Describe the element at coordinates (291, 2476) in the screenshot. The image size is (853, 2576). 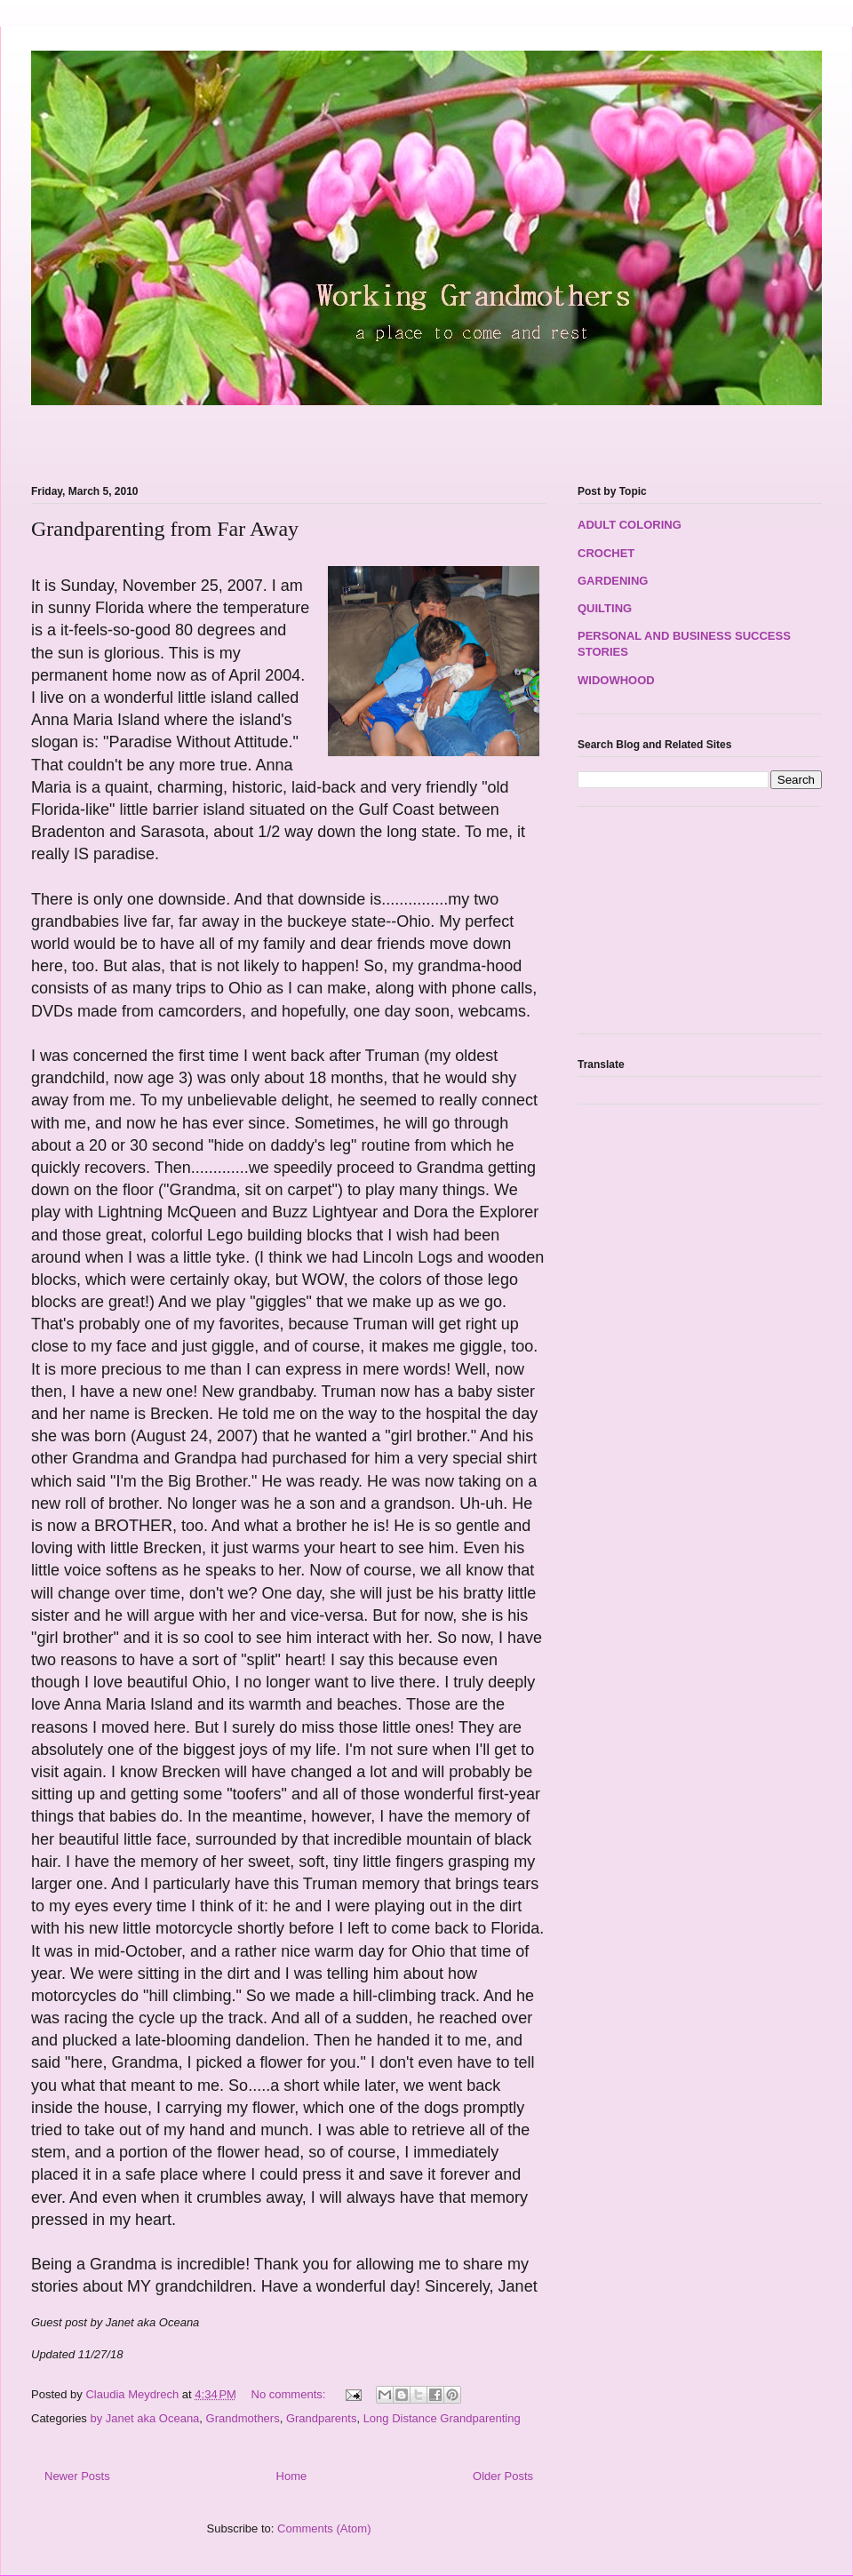
I see `Home` at that location.